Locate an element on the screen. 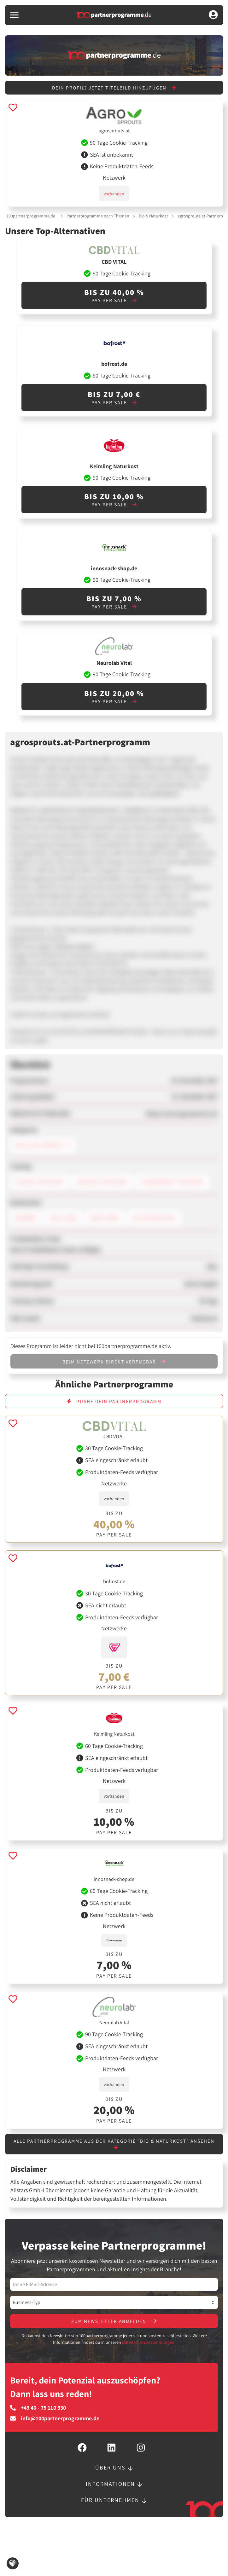  Bio & Naturkost is located at coordinates (153, 216).